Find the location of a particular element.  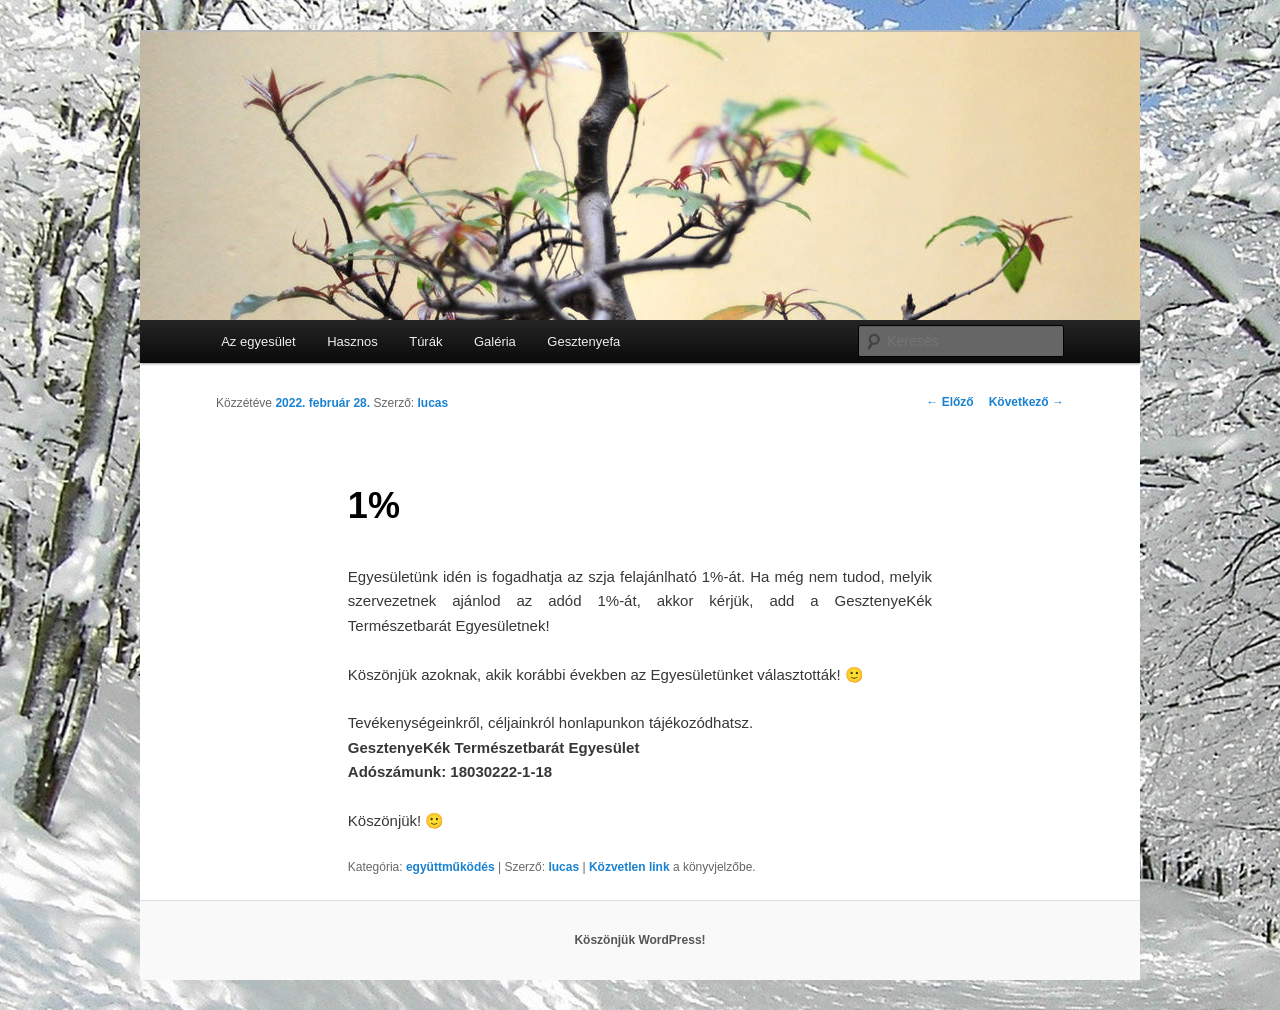

Túrák is located at coordinates (425, 341).